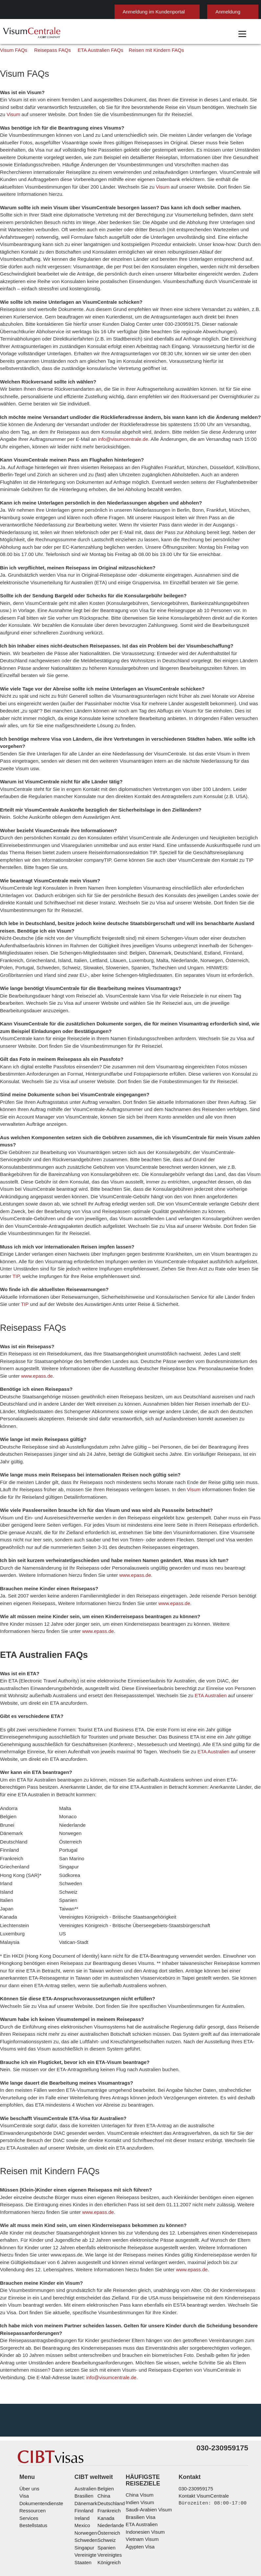 Image resolution: width=261 pixels, height=2576 pixels. What do you see at coordinates (28, 2434) in the screenshot?
I see `Über uns` at bounding box center [28, 2434].